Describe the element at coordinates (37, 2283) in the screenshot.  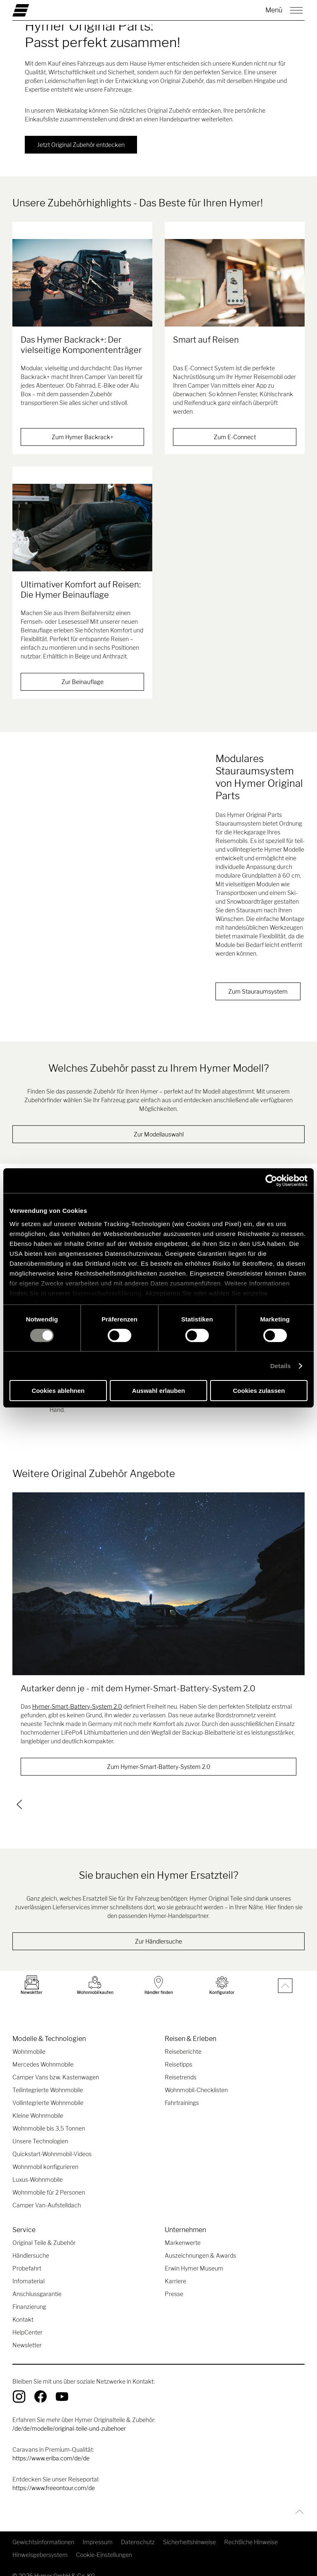
I see `Anschlussgarantie` at that location.